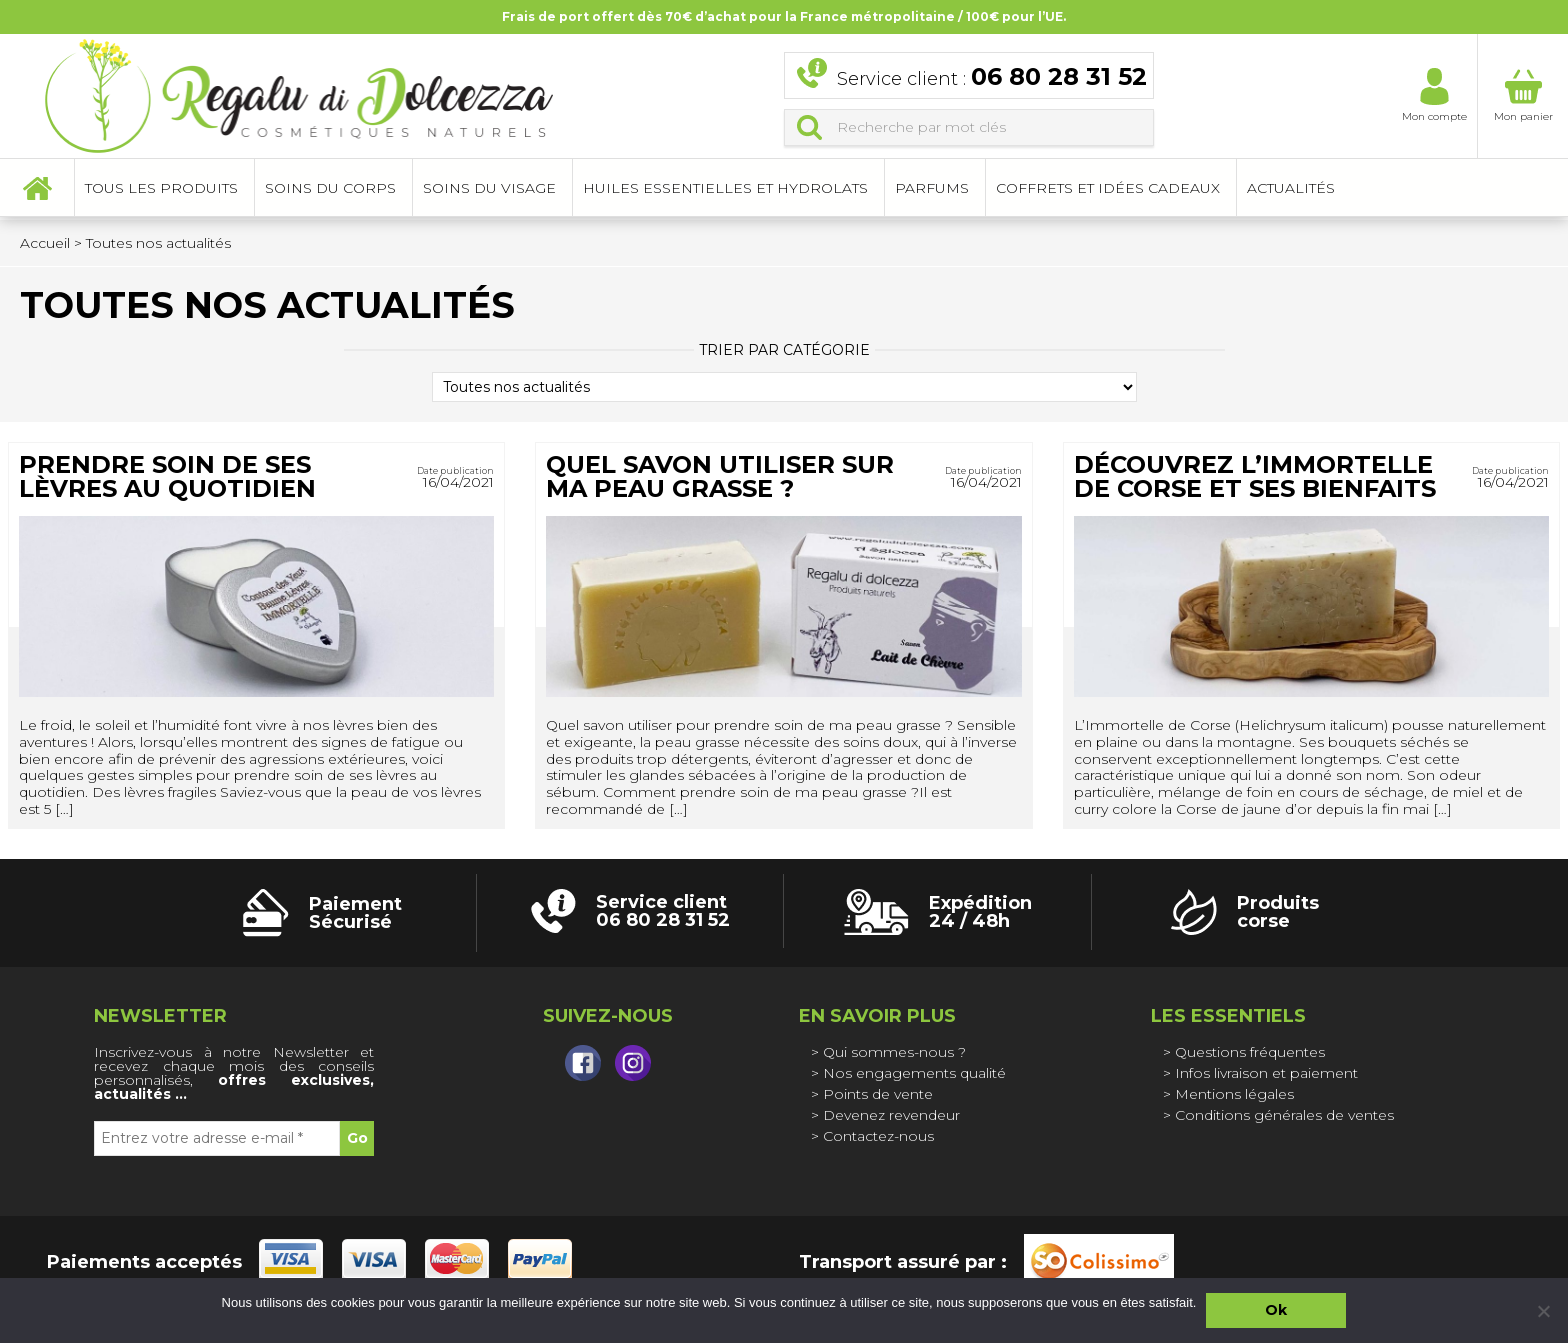 This screenshot has width=1568, height=1343. I want to click on Service client :, so click(992, 78).